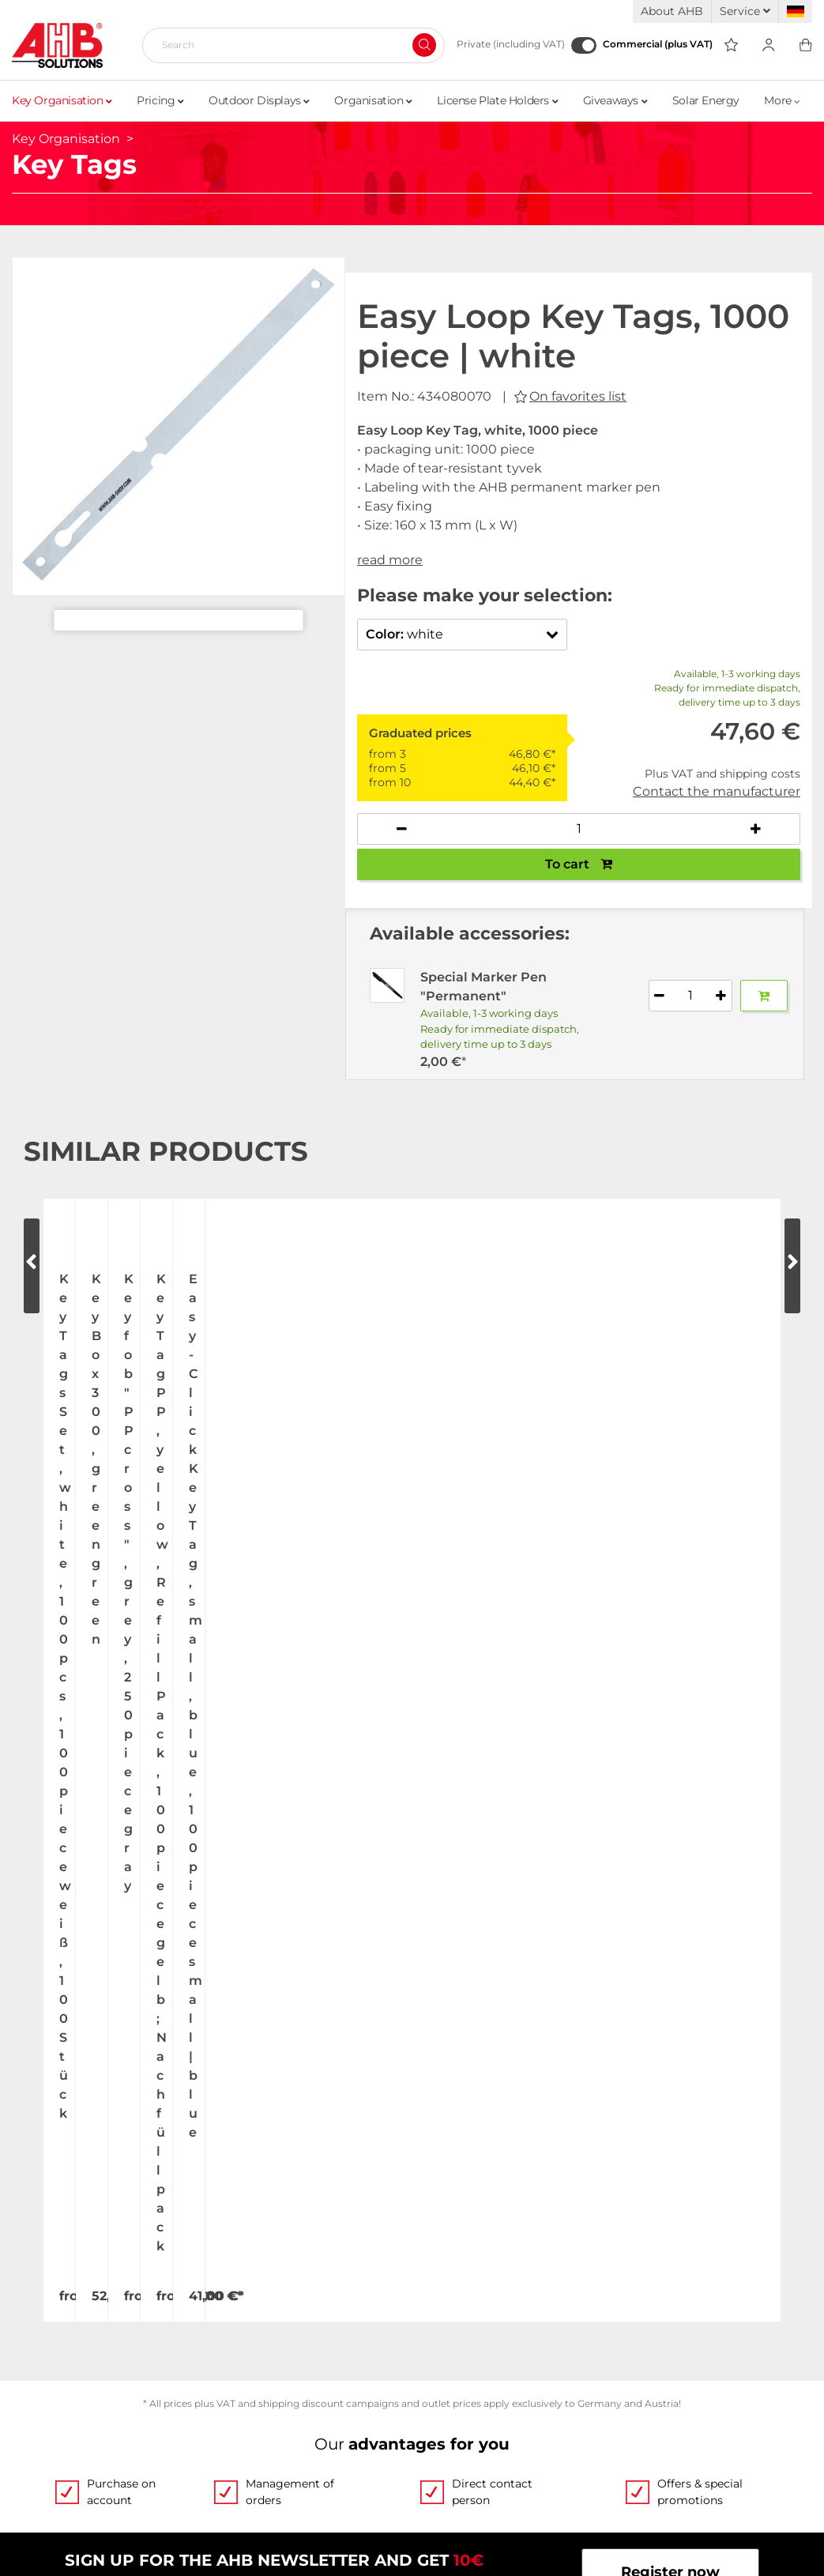 The height and width of the screenshot is (2576, 824). I want to click on To cart, so click(578, 864).